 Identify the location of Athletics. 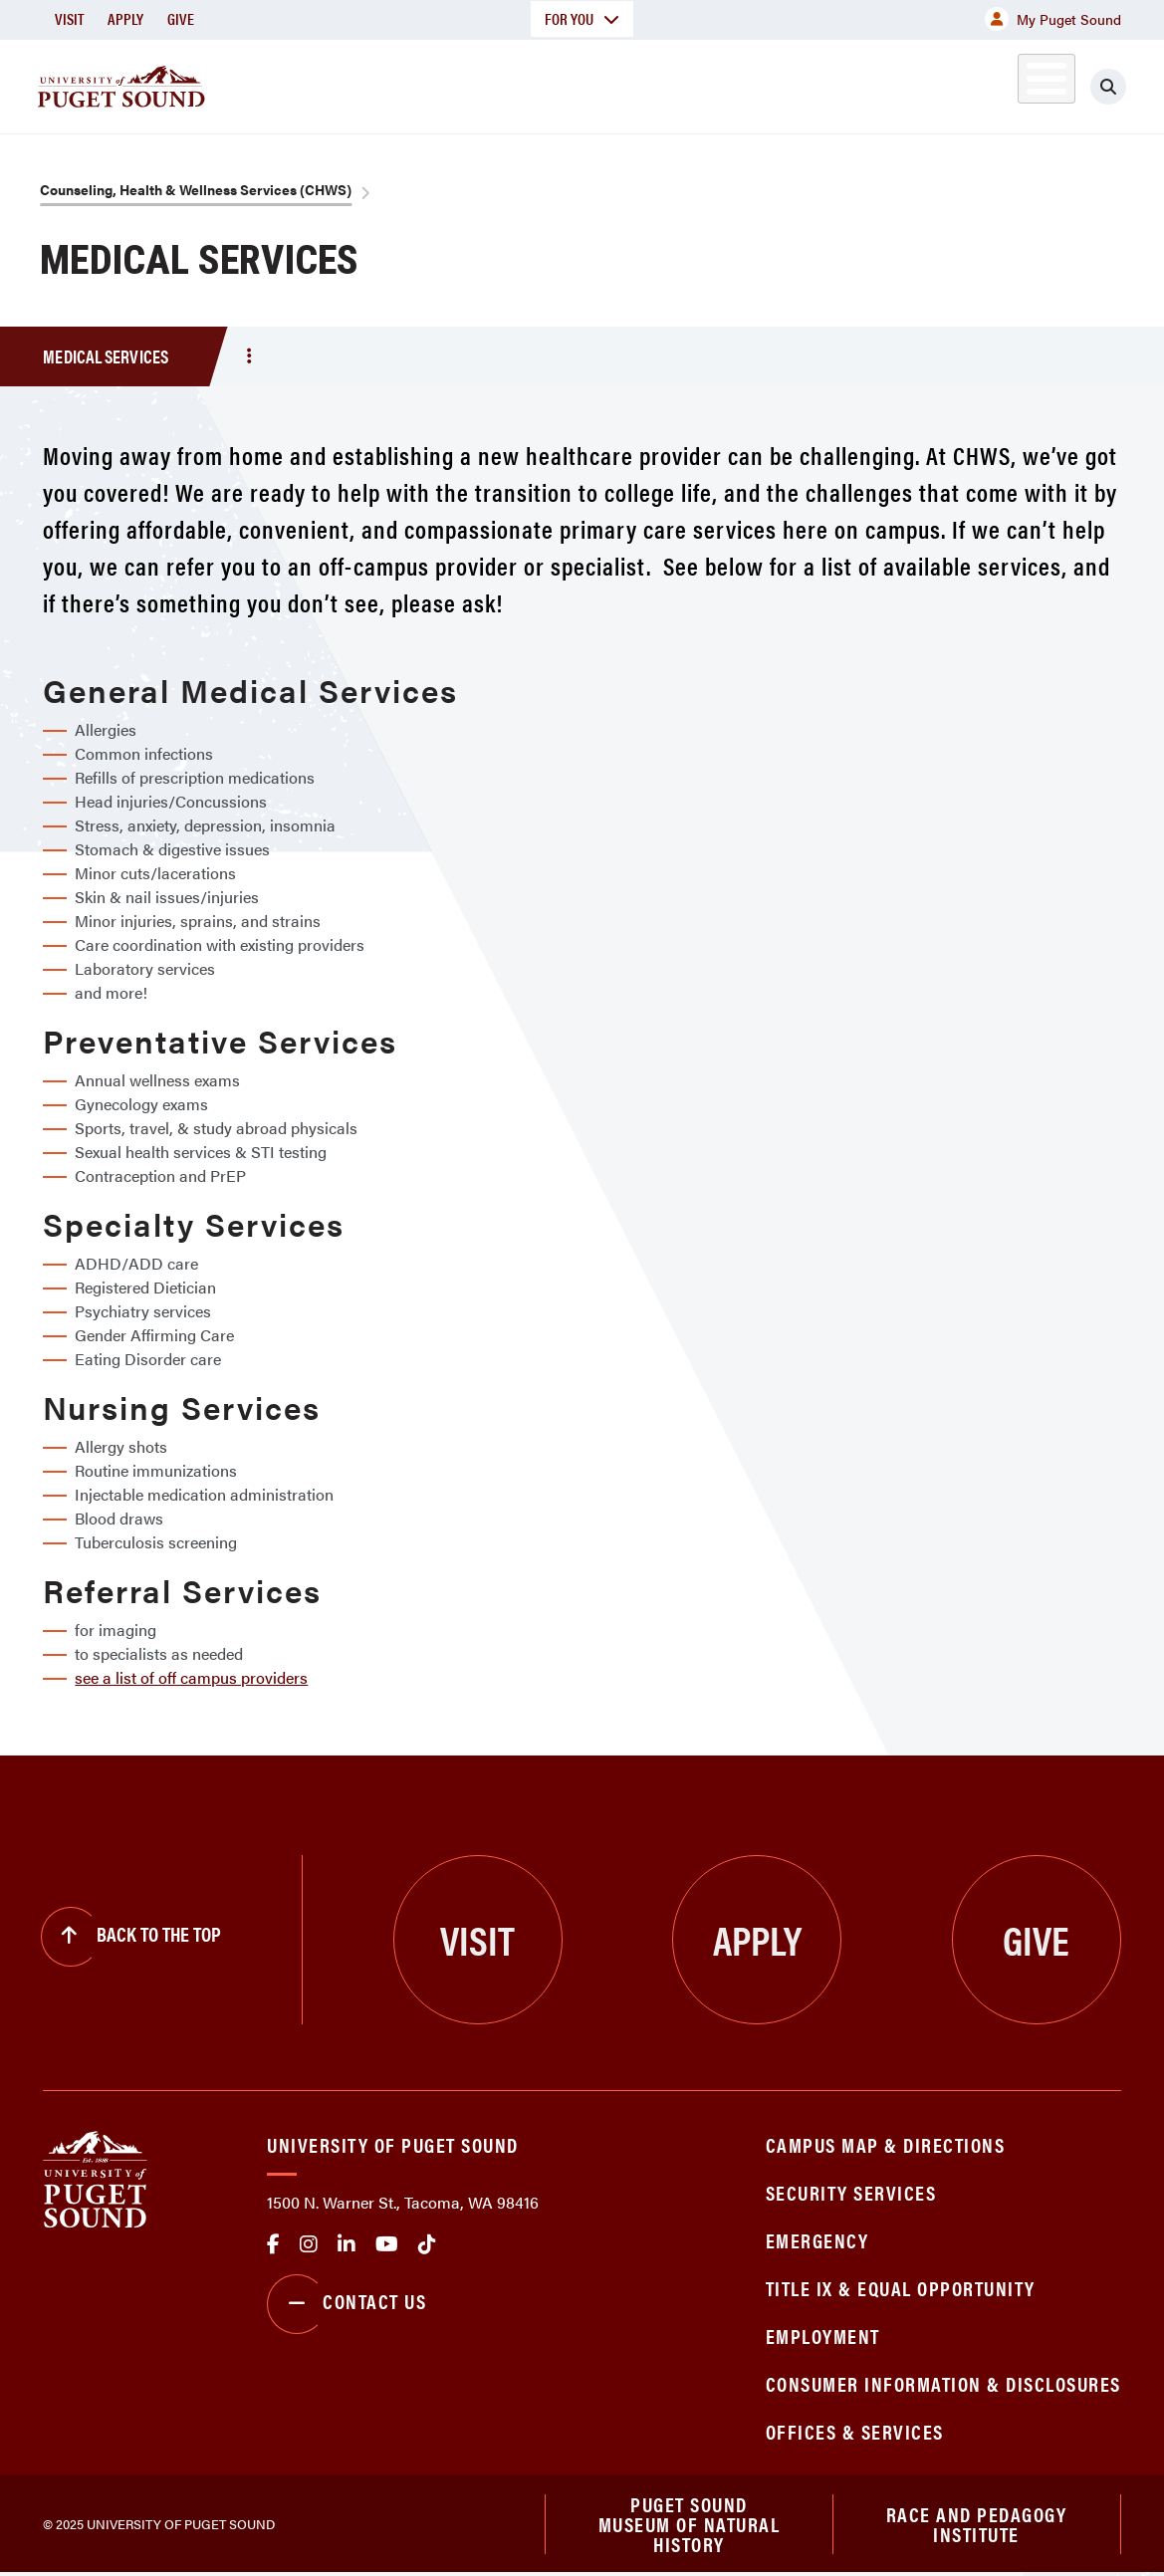
(915, 83).